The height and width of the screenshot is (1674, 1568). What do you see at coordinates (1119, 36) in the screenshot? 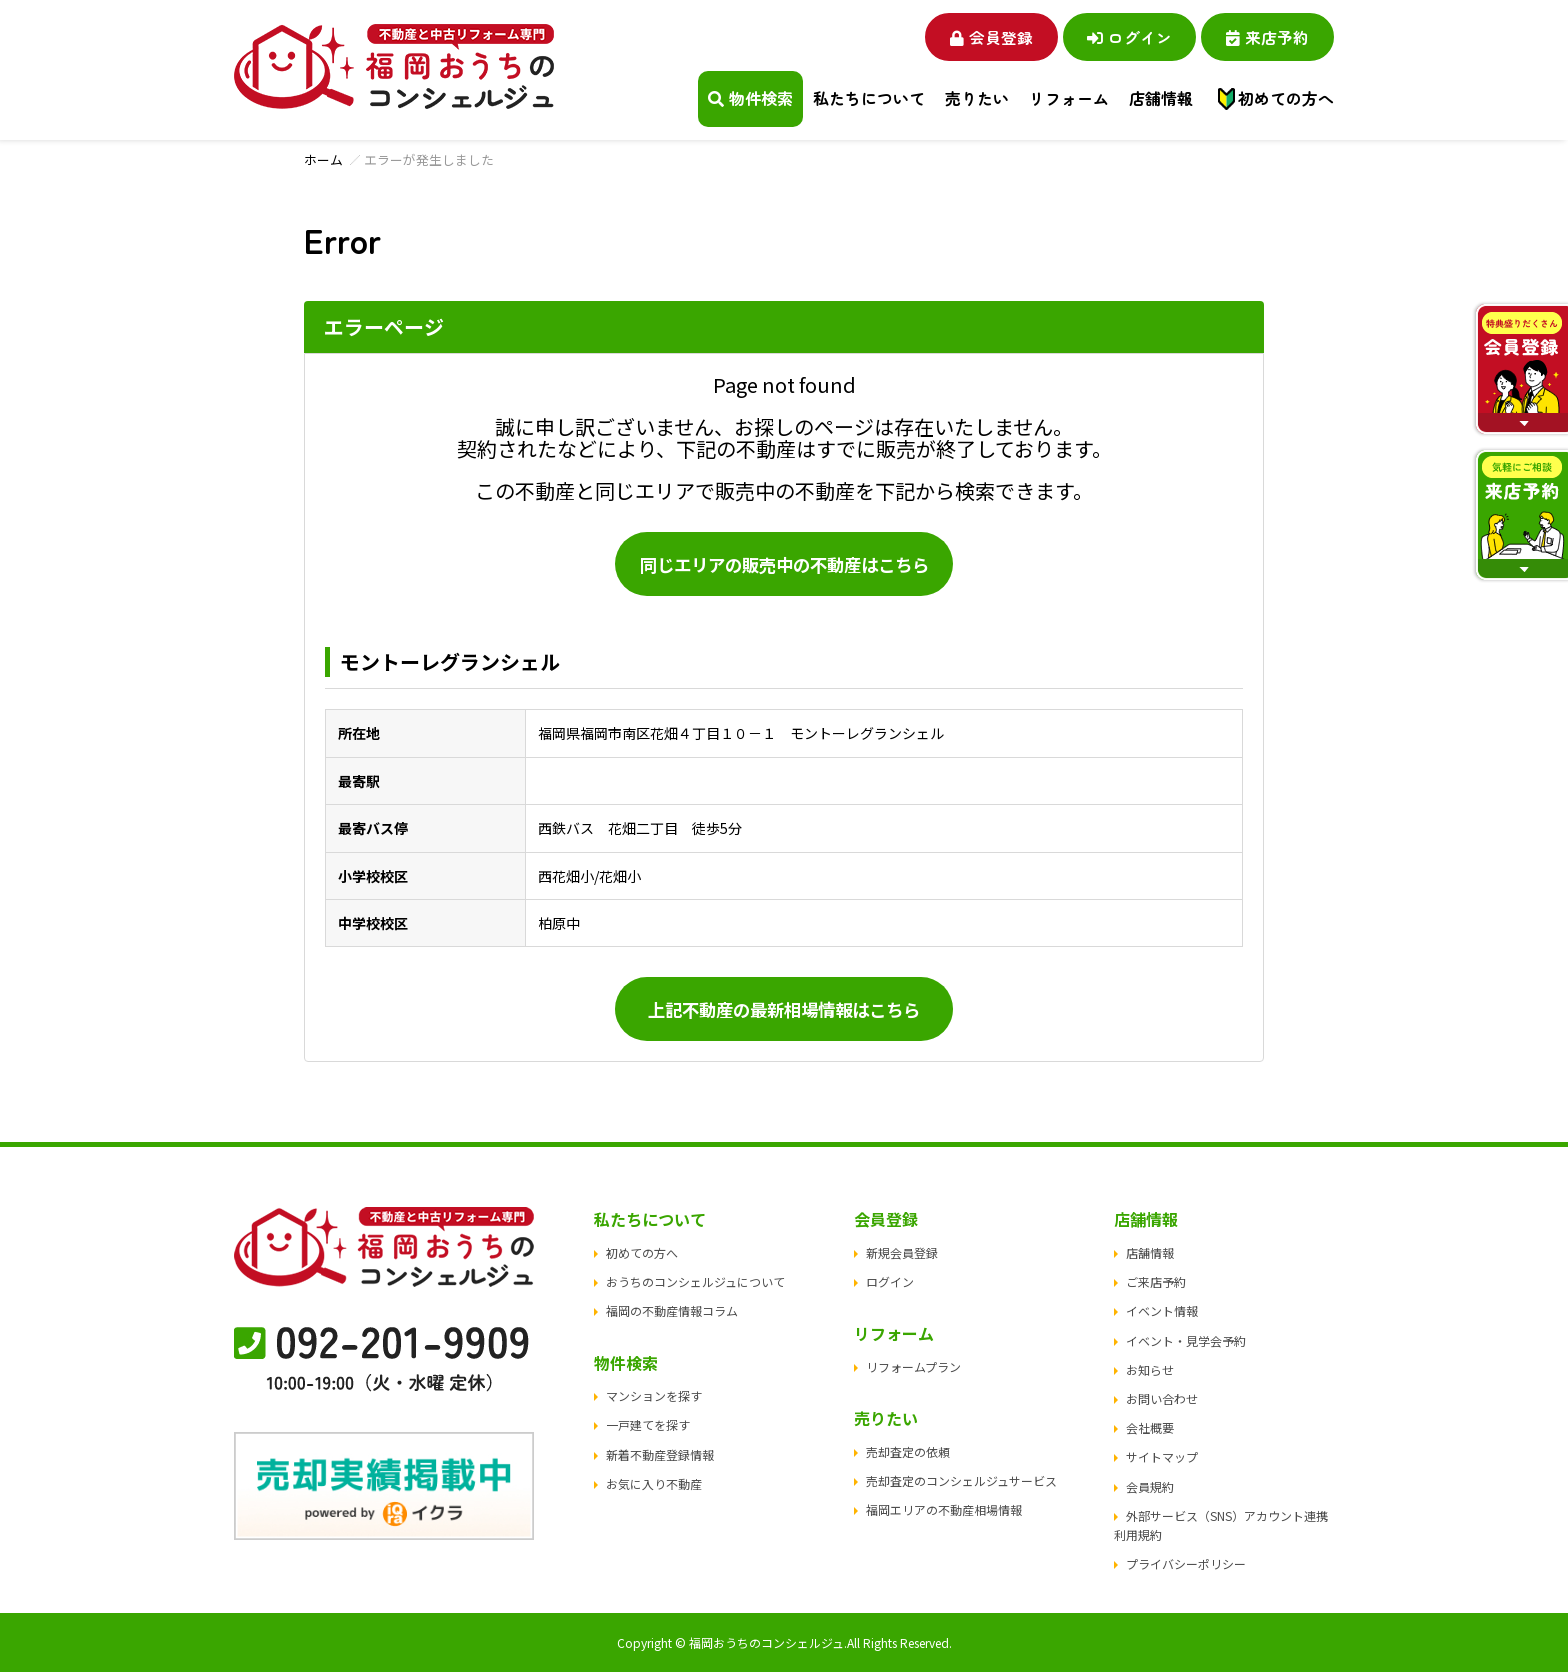
I see `ログイン` at bounding box center [1119, 36].